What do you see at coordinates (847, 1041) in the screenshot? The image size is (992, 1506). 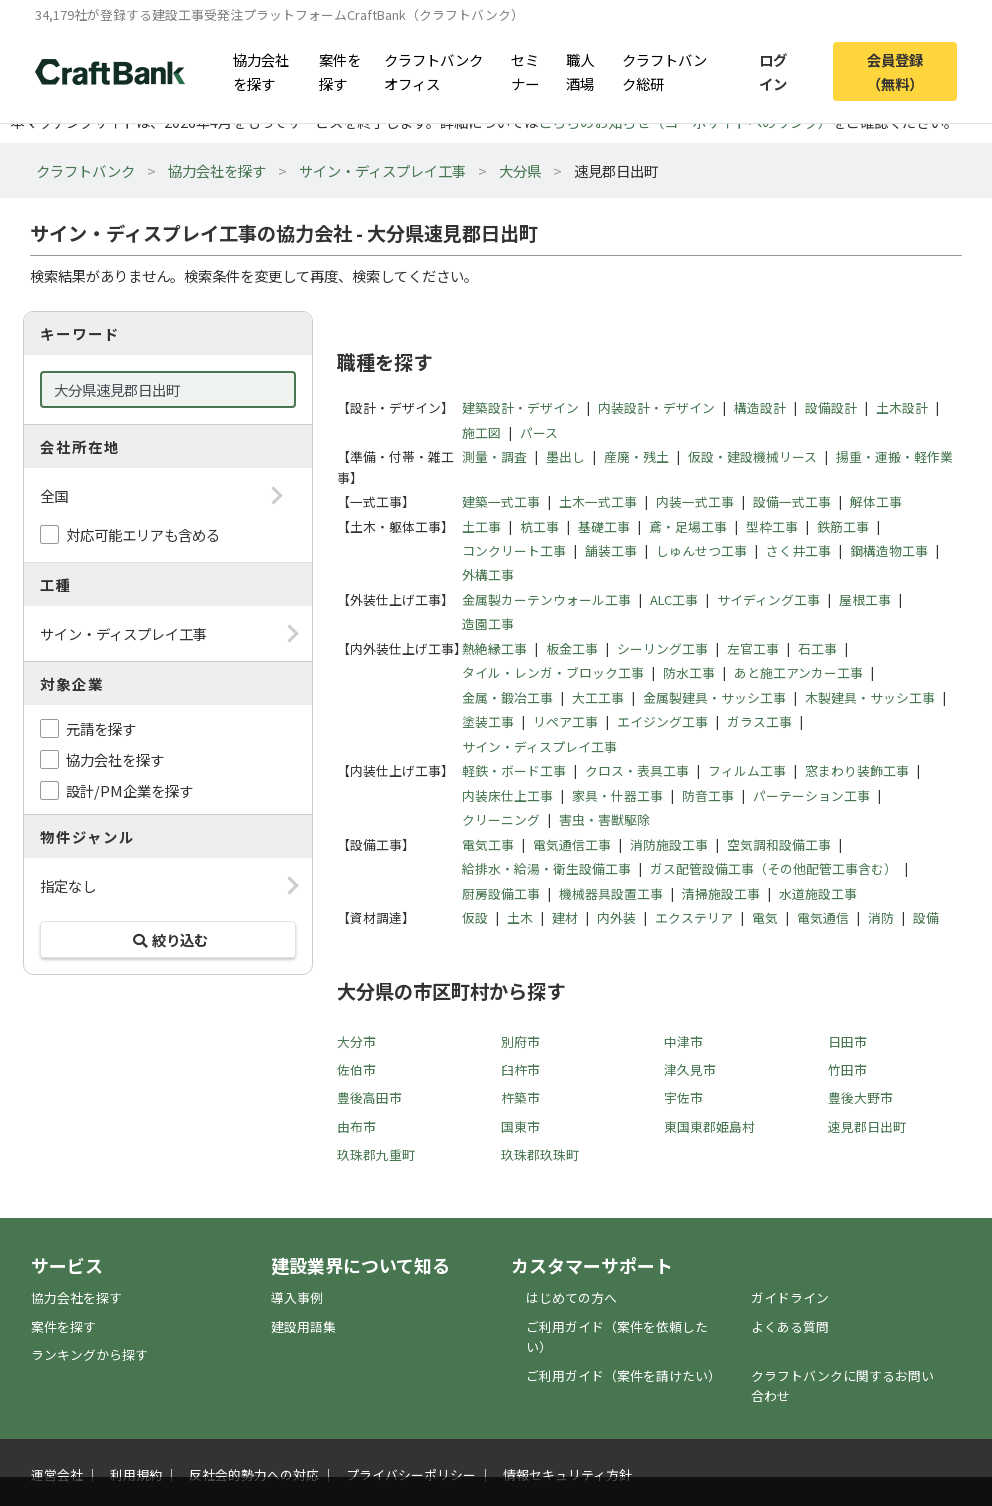 I see `日田市` at bounding box center [847, 1041].